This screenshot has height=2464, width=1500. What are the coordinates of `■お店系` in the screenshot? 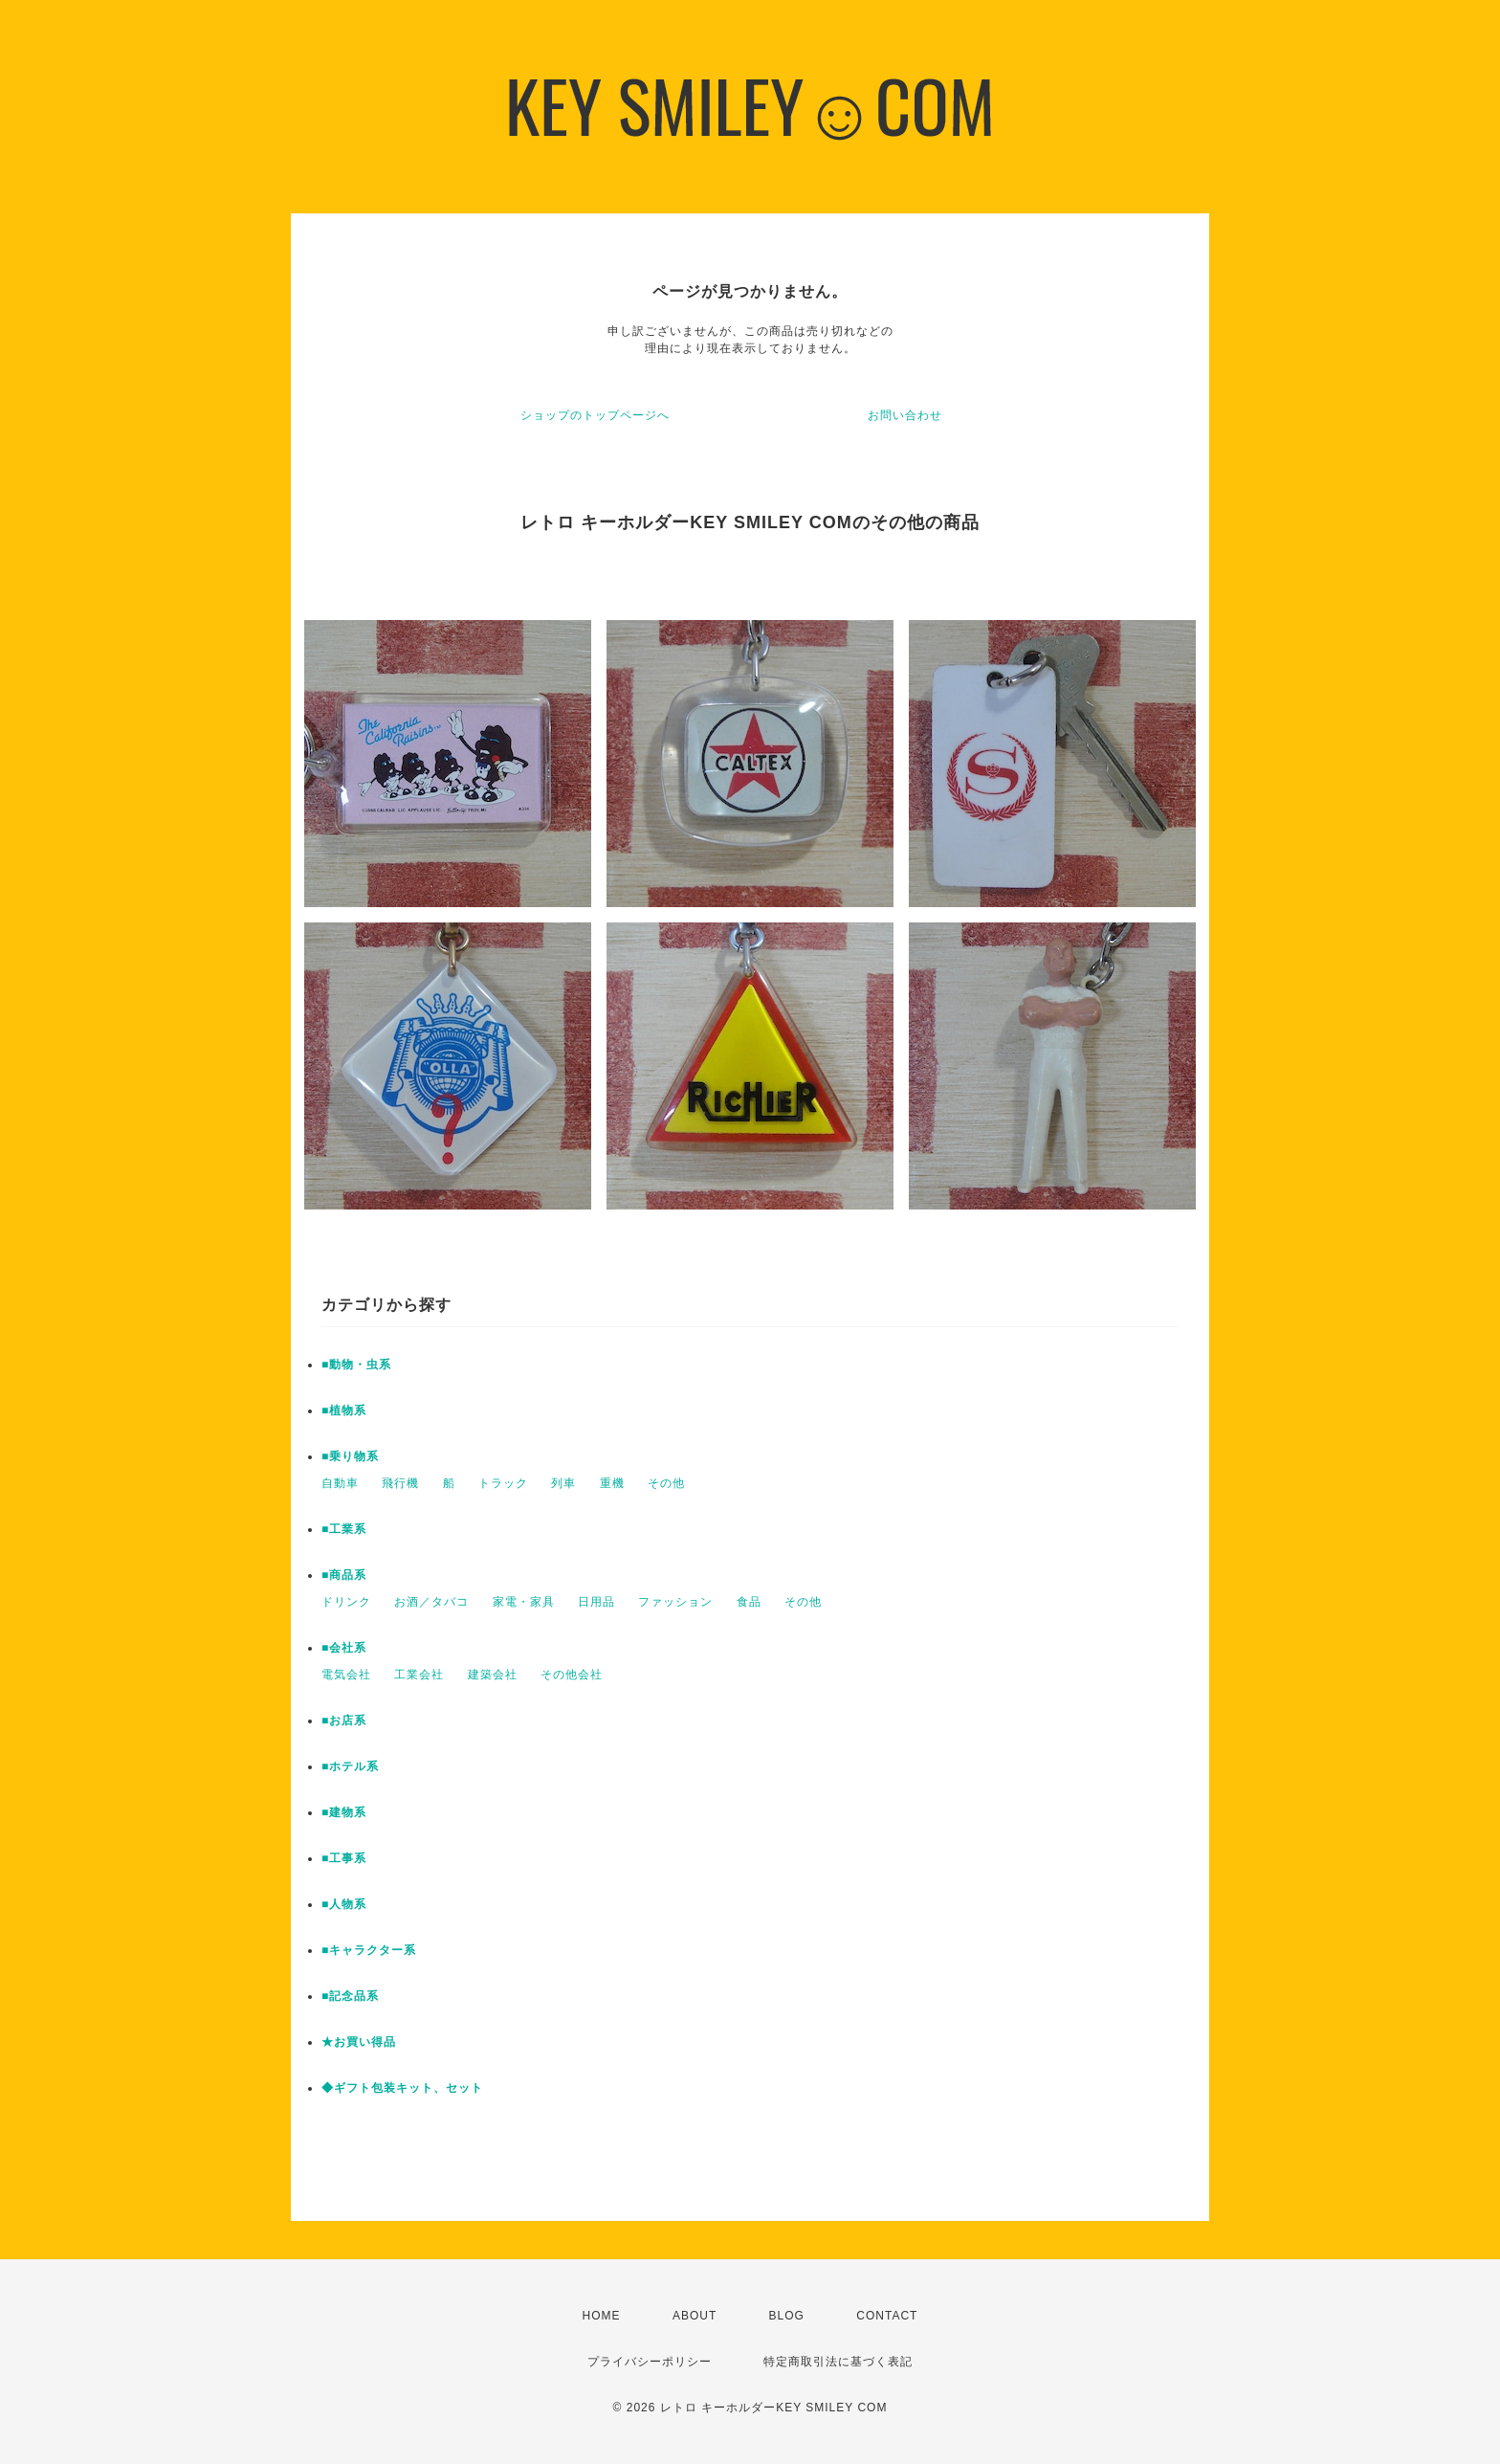 It's located at (343, 1720).